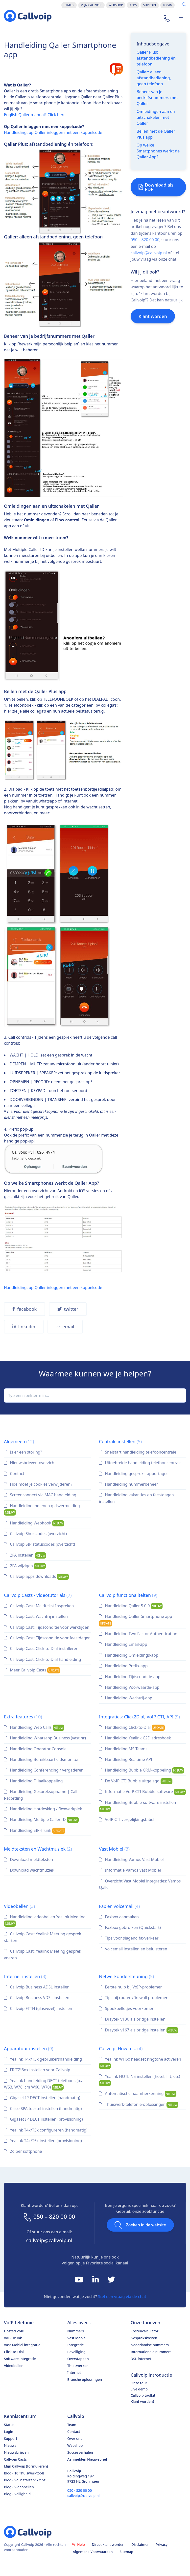 This screenshot has width=190, height=2576. I want to click on Handleiding Prefix-app, so click(123, 1665).